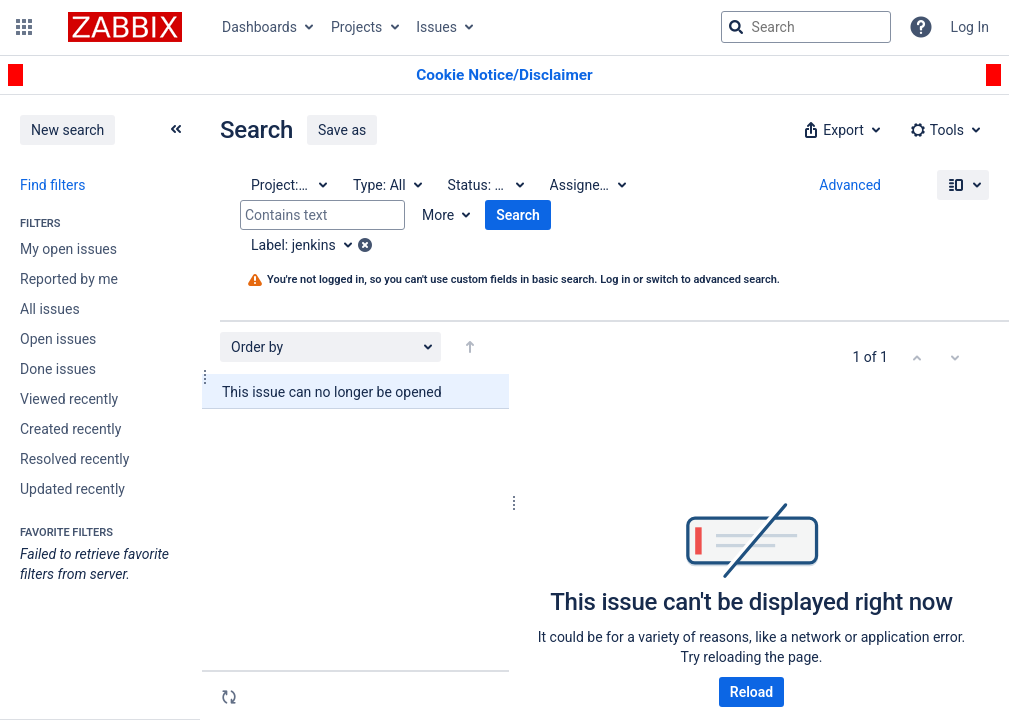 This screenshot has width=1009, height=720. I want to click on My open issues, so click(68, 249).